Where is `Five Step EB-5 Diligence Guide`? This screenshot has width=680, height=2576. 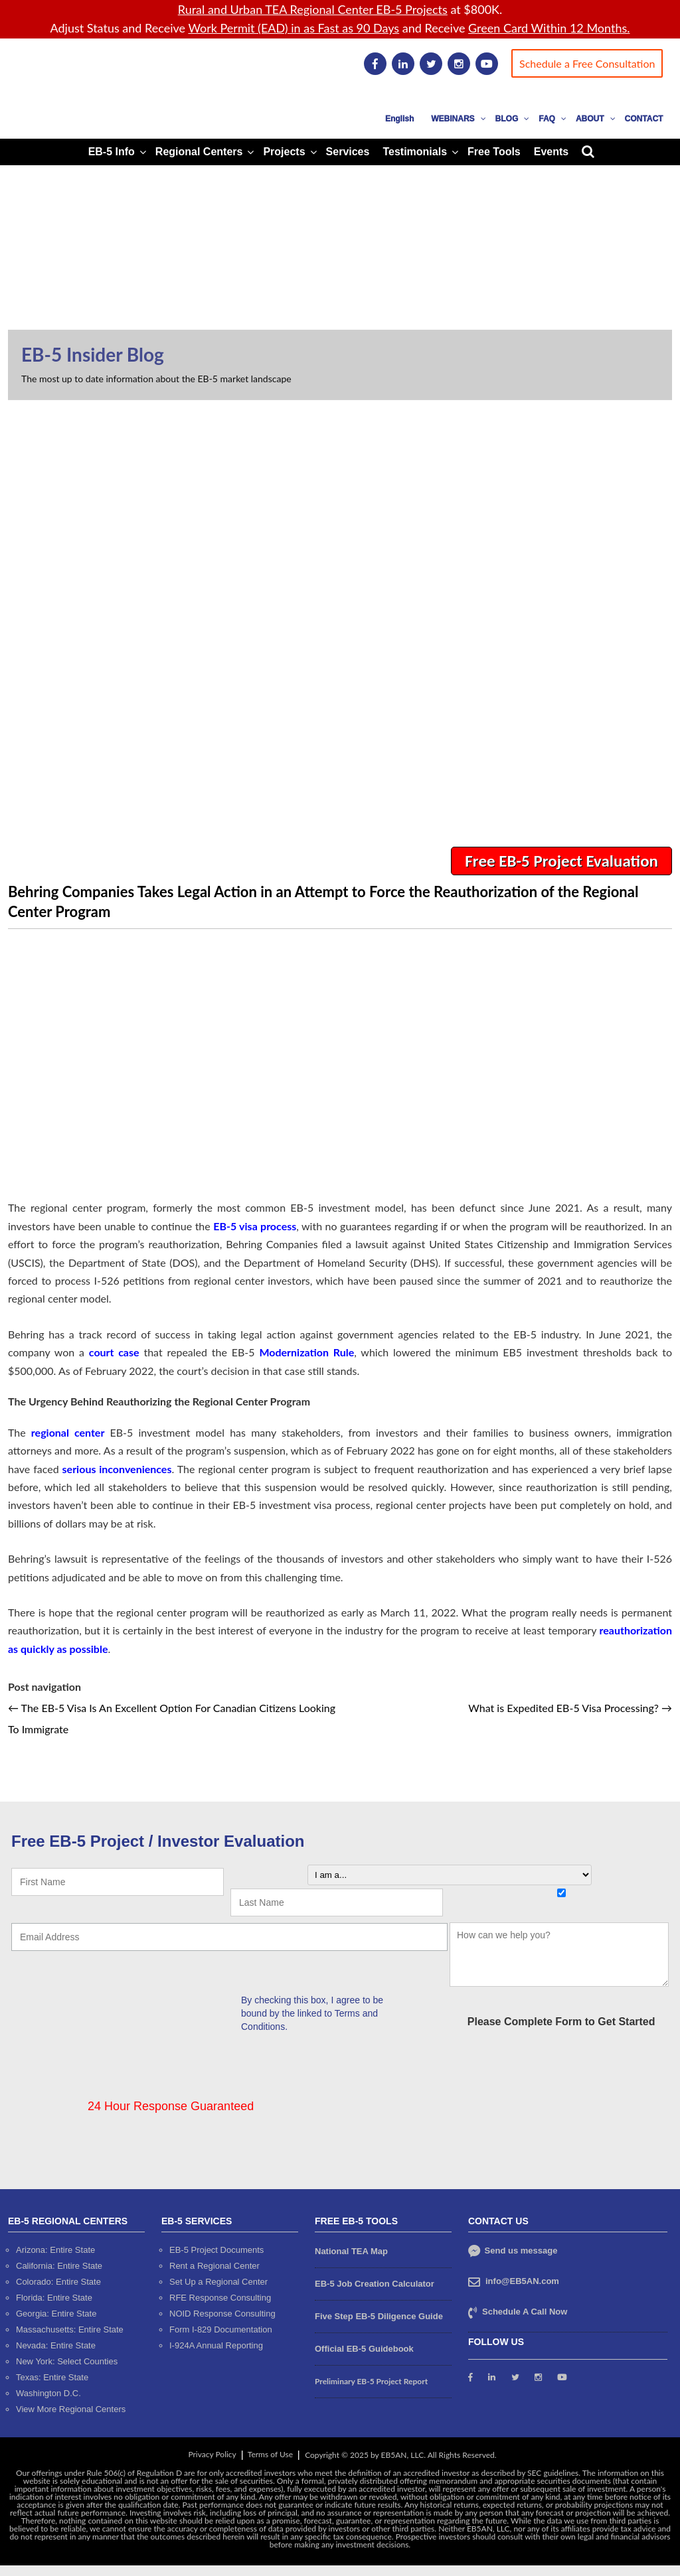 Five Step EB-5 Diligence Guide is located at coordinates (379, 2316).